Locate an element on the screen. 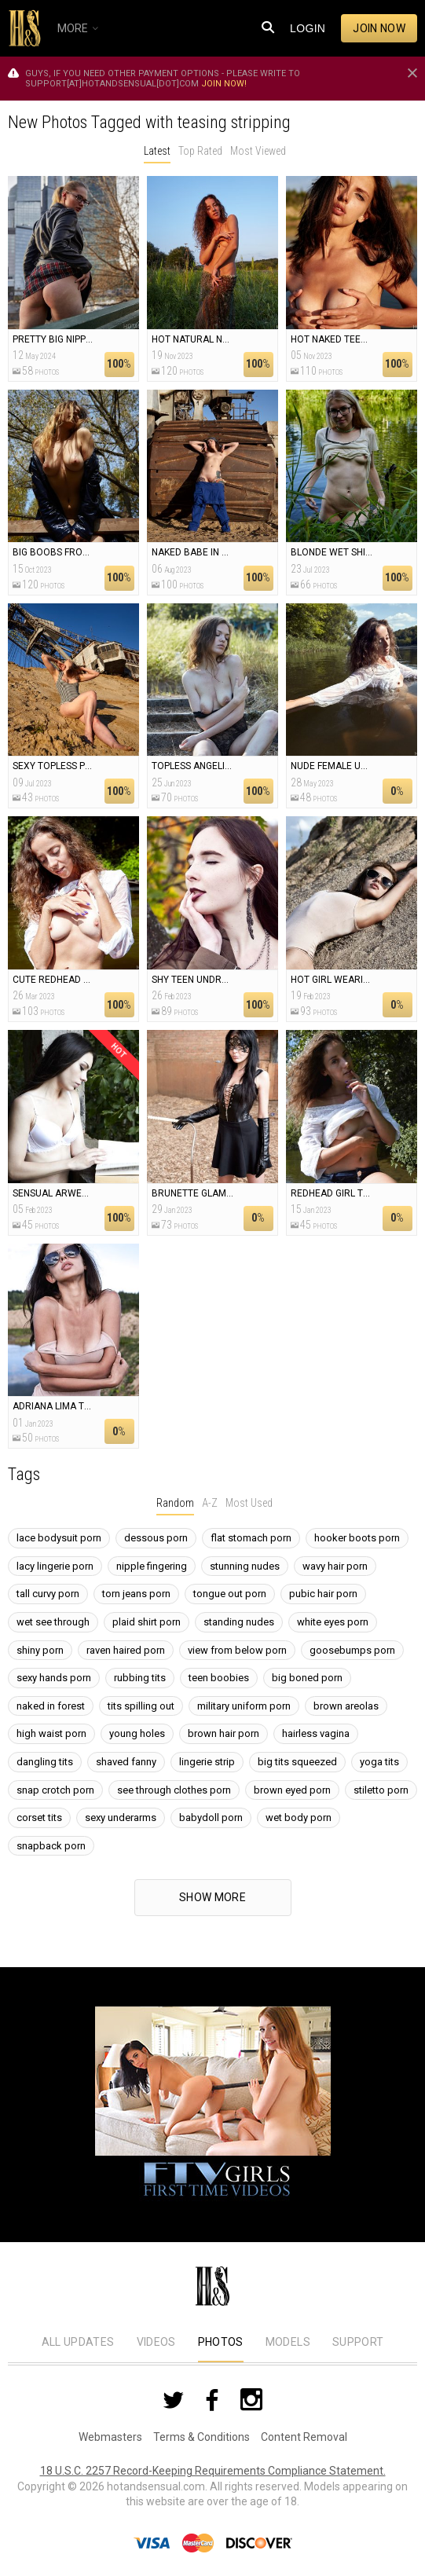  Terms & Conditions is located at coordinates (201, 2437).